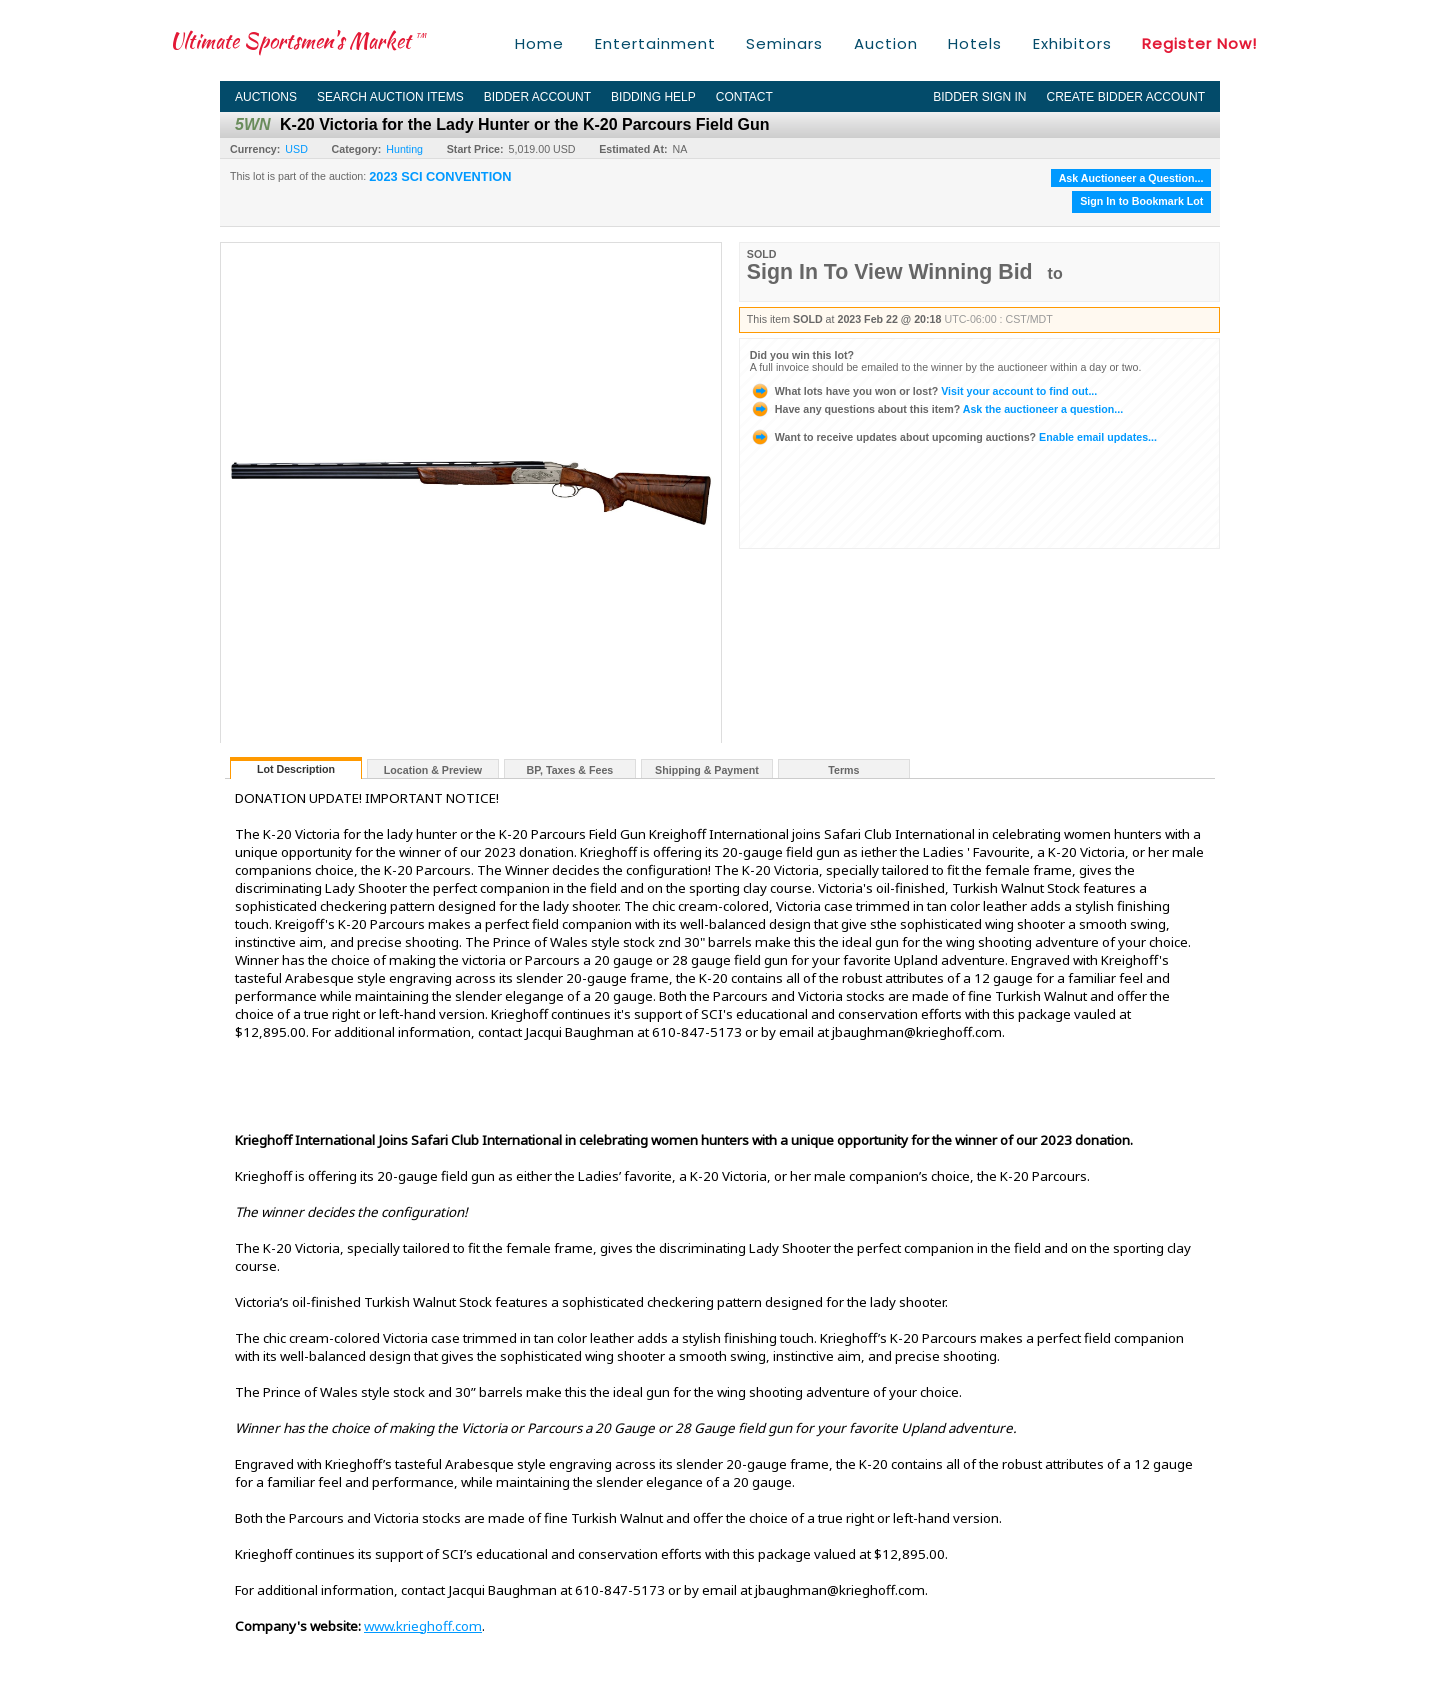  I want to click on Hunting, so click(404, 149).